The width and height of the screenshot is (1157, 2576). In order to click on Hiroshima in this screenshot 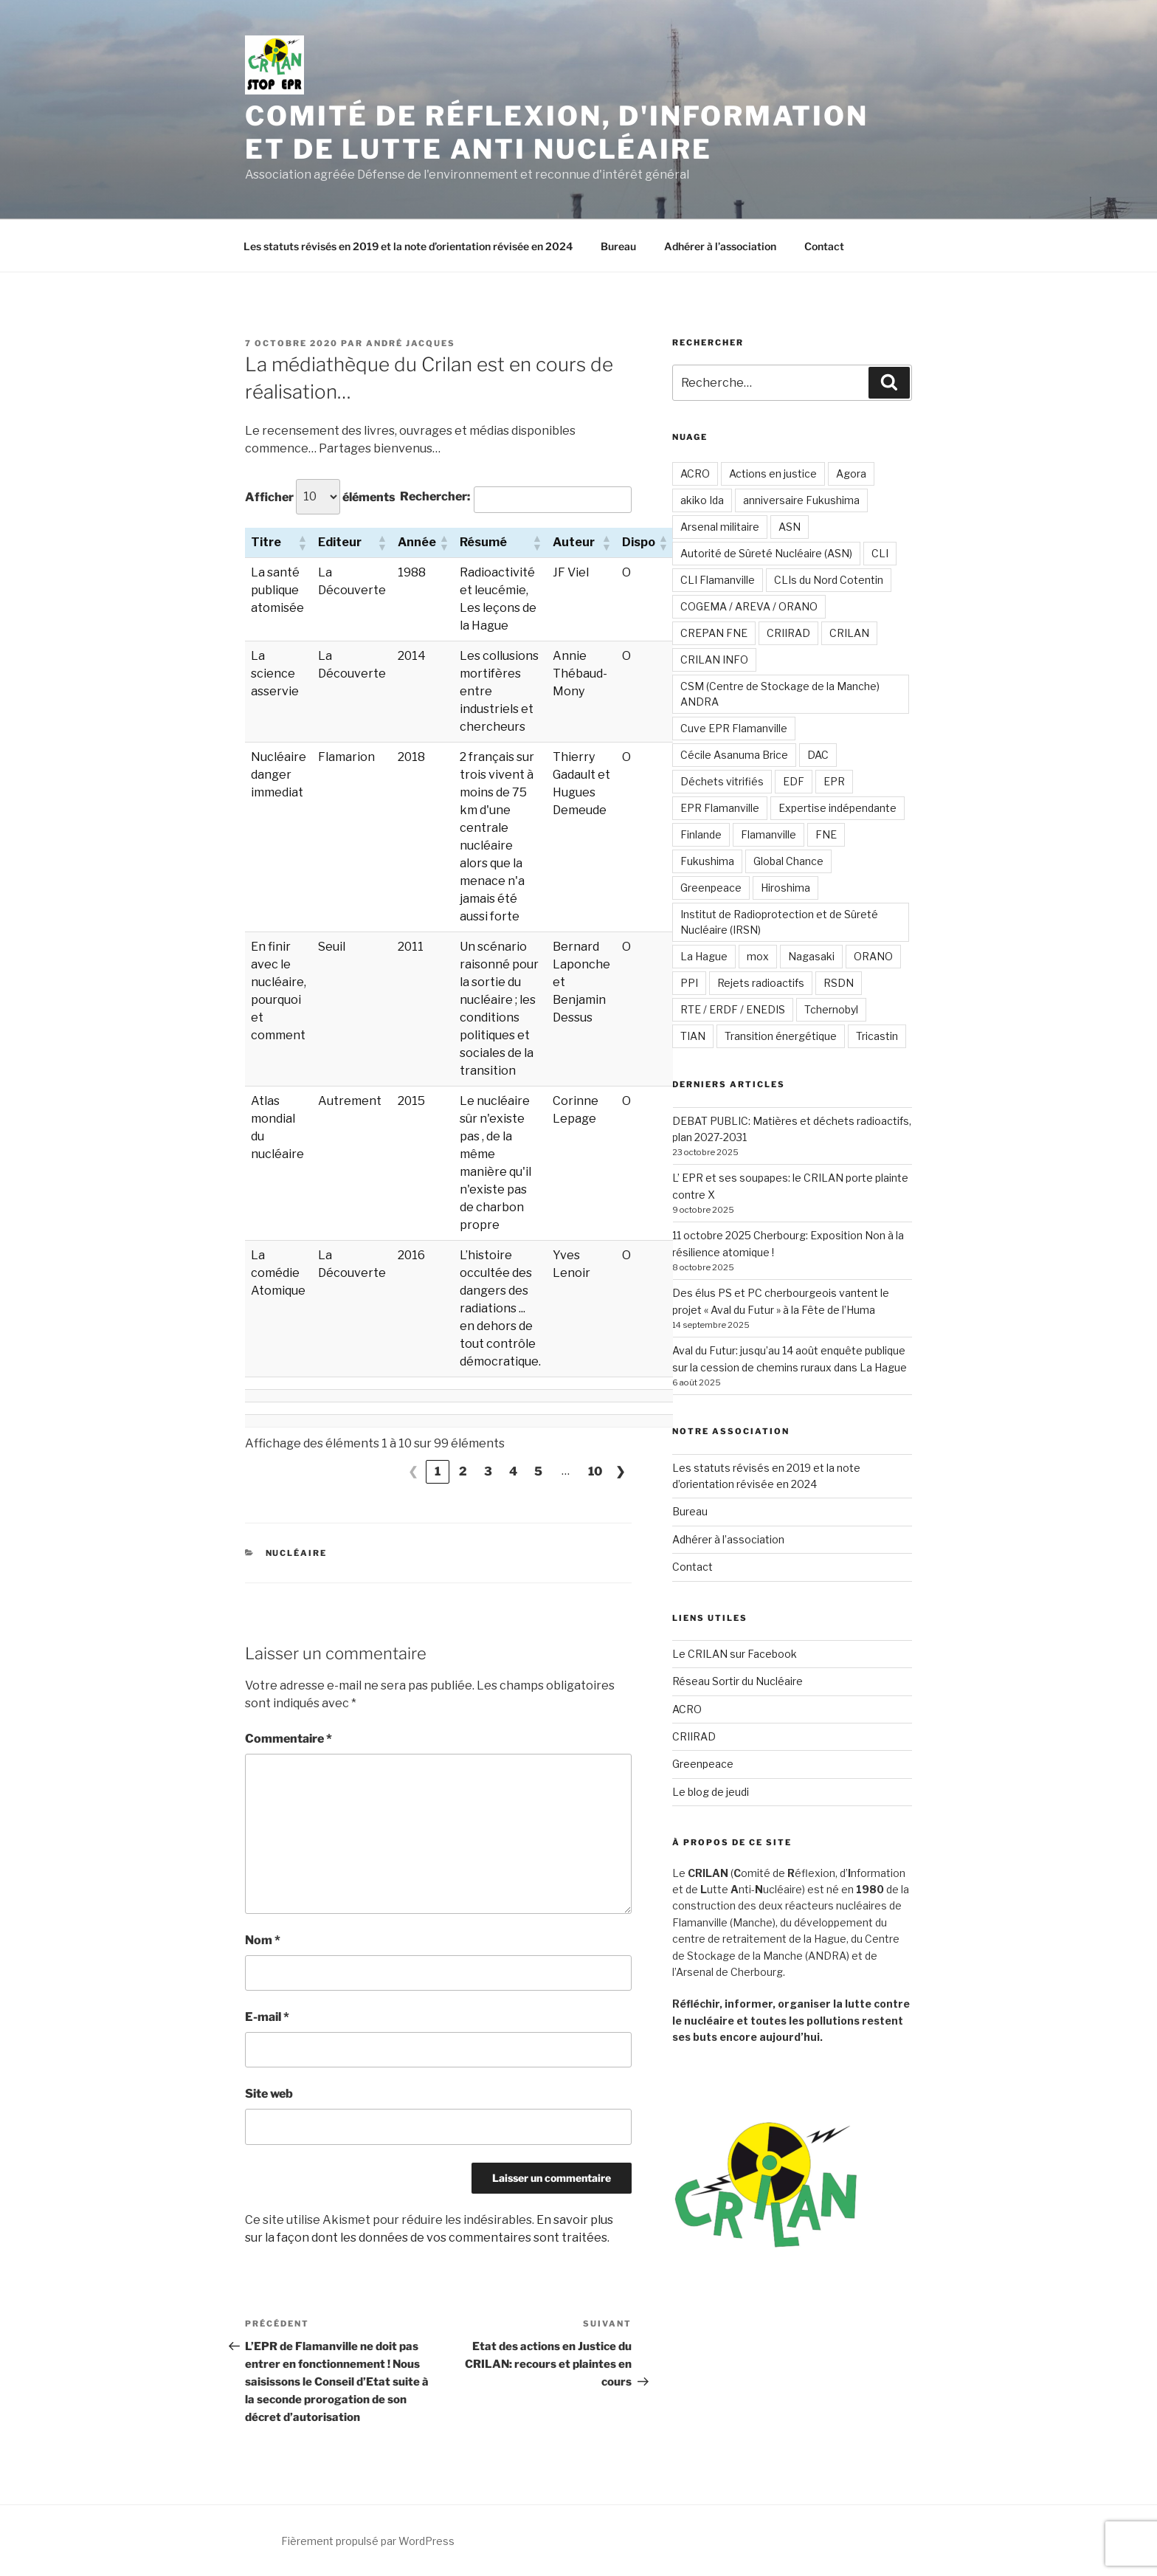, I will do `click(785, 887)`.